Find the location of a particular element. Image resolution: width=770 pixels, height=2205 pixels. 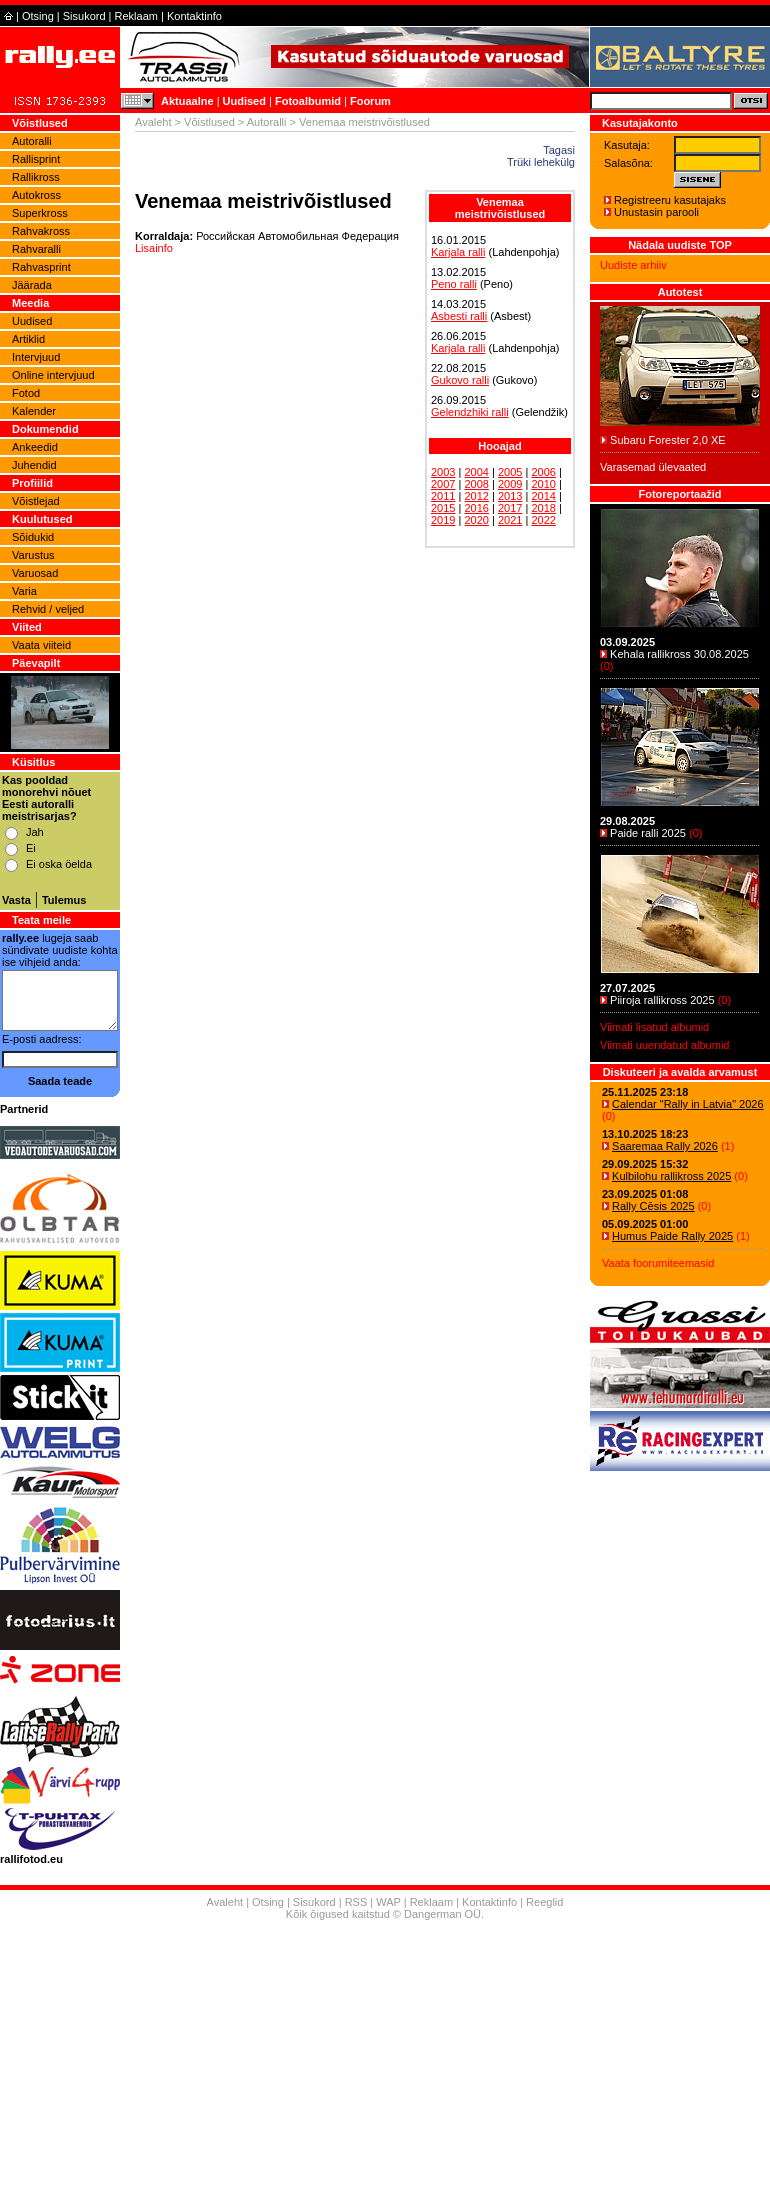

2018 is located at coordinates (543, 508).